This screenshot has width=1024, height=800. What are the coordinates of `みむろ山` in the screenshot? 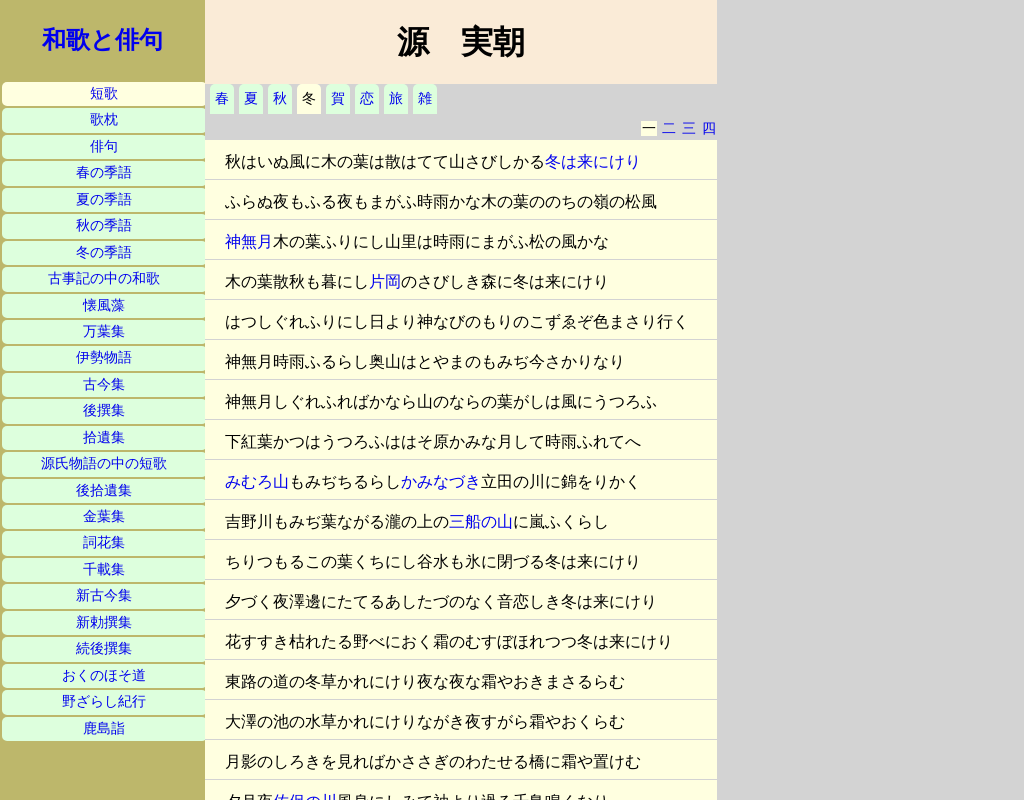 It's located at (257, 481).